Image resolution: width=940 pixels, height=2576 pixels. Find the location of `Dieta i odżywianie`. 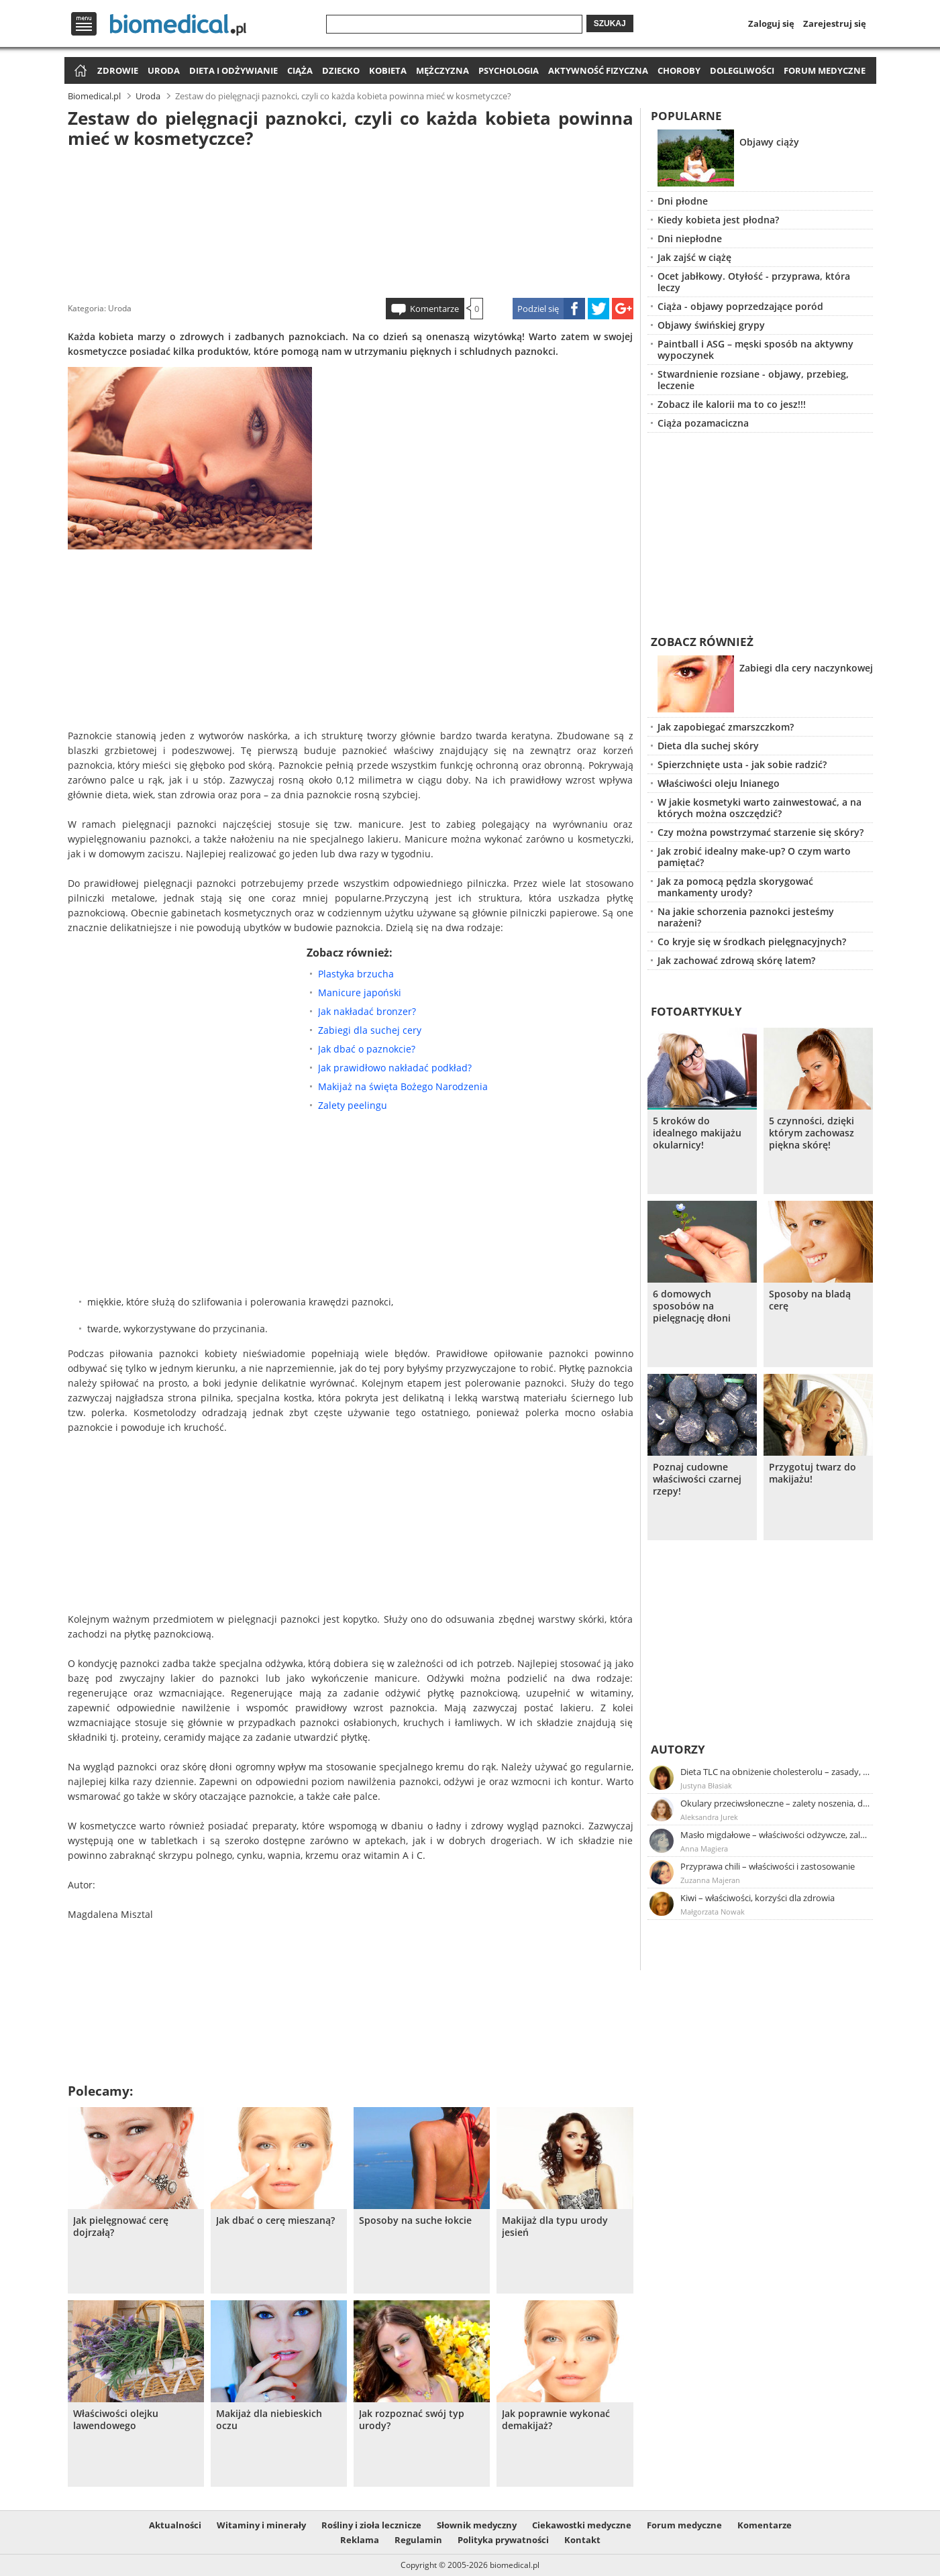

Dieta i odżywianie is located at coordinates (233, 70).